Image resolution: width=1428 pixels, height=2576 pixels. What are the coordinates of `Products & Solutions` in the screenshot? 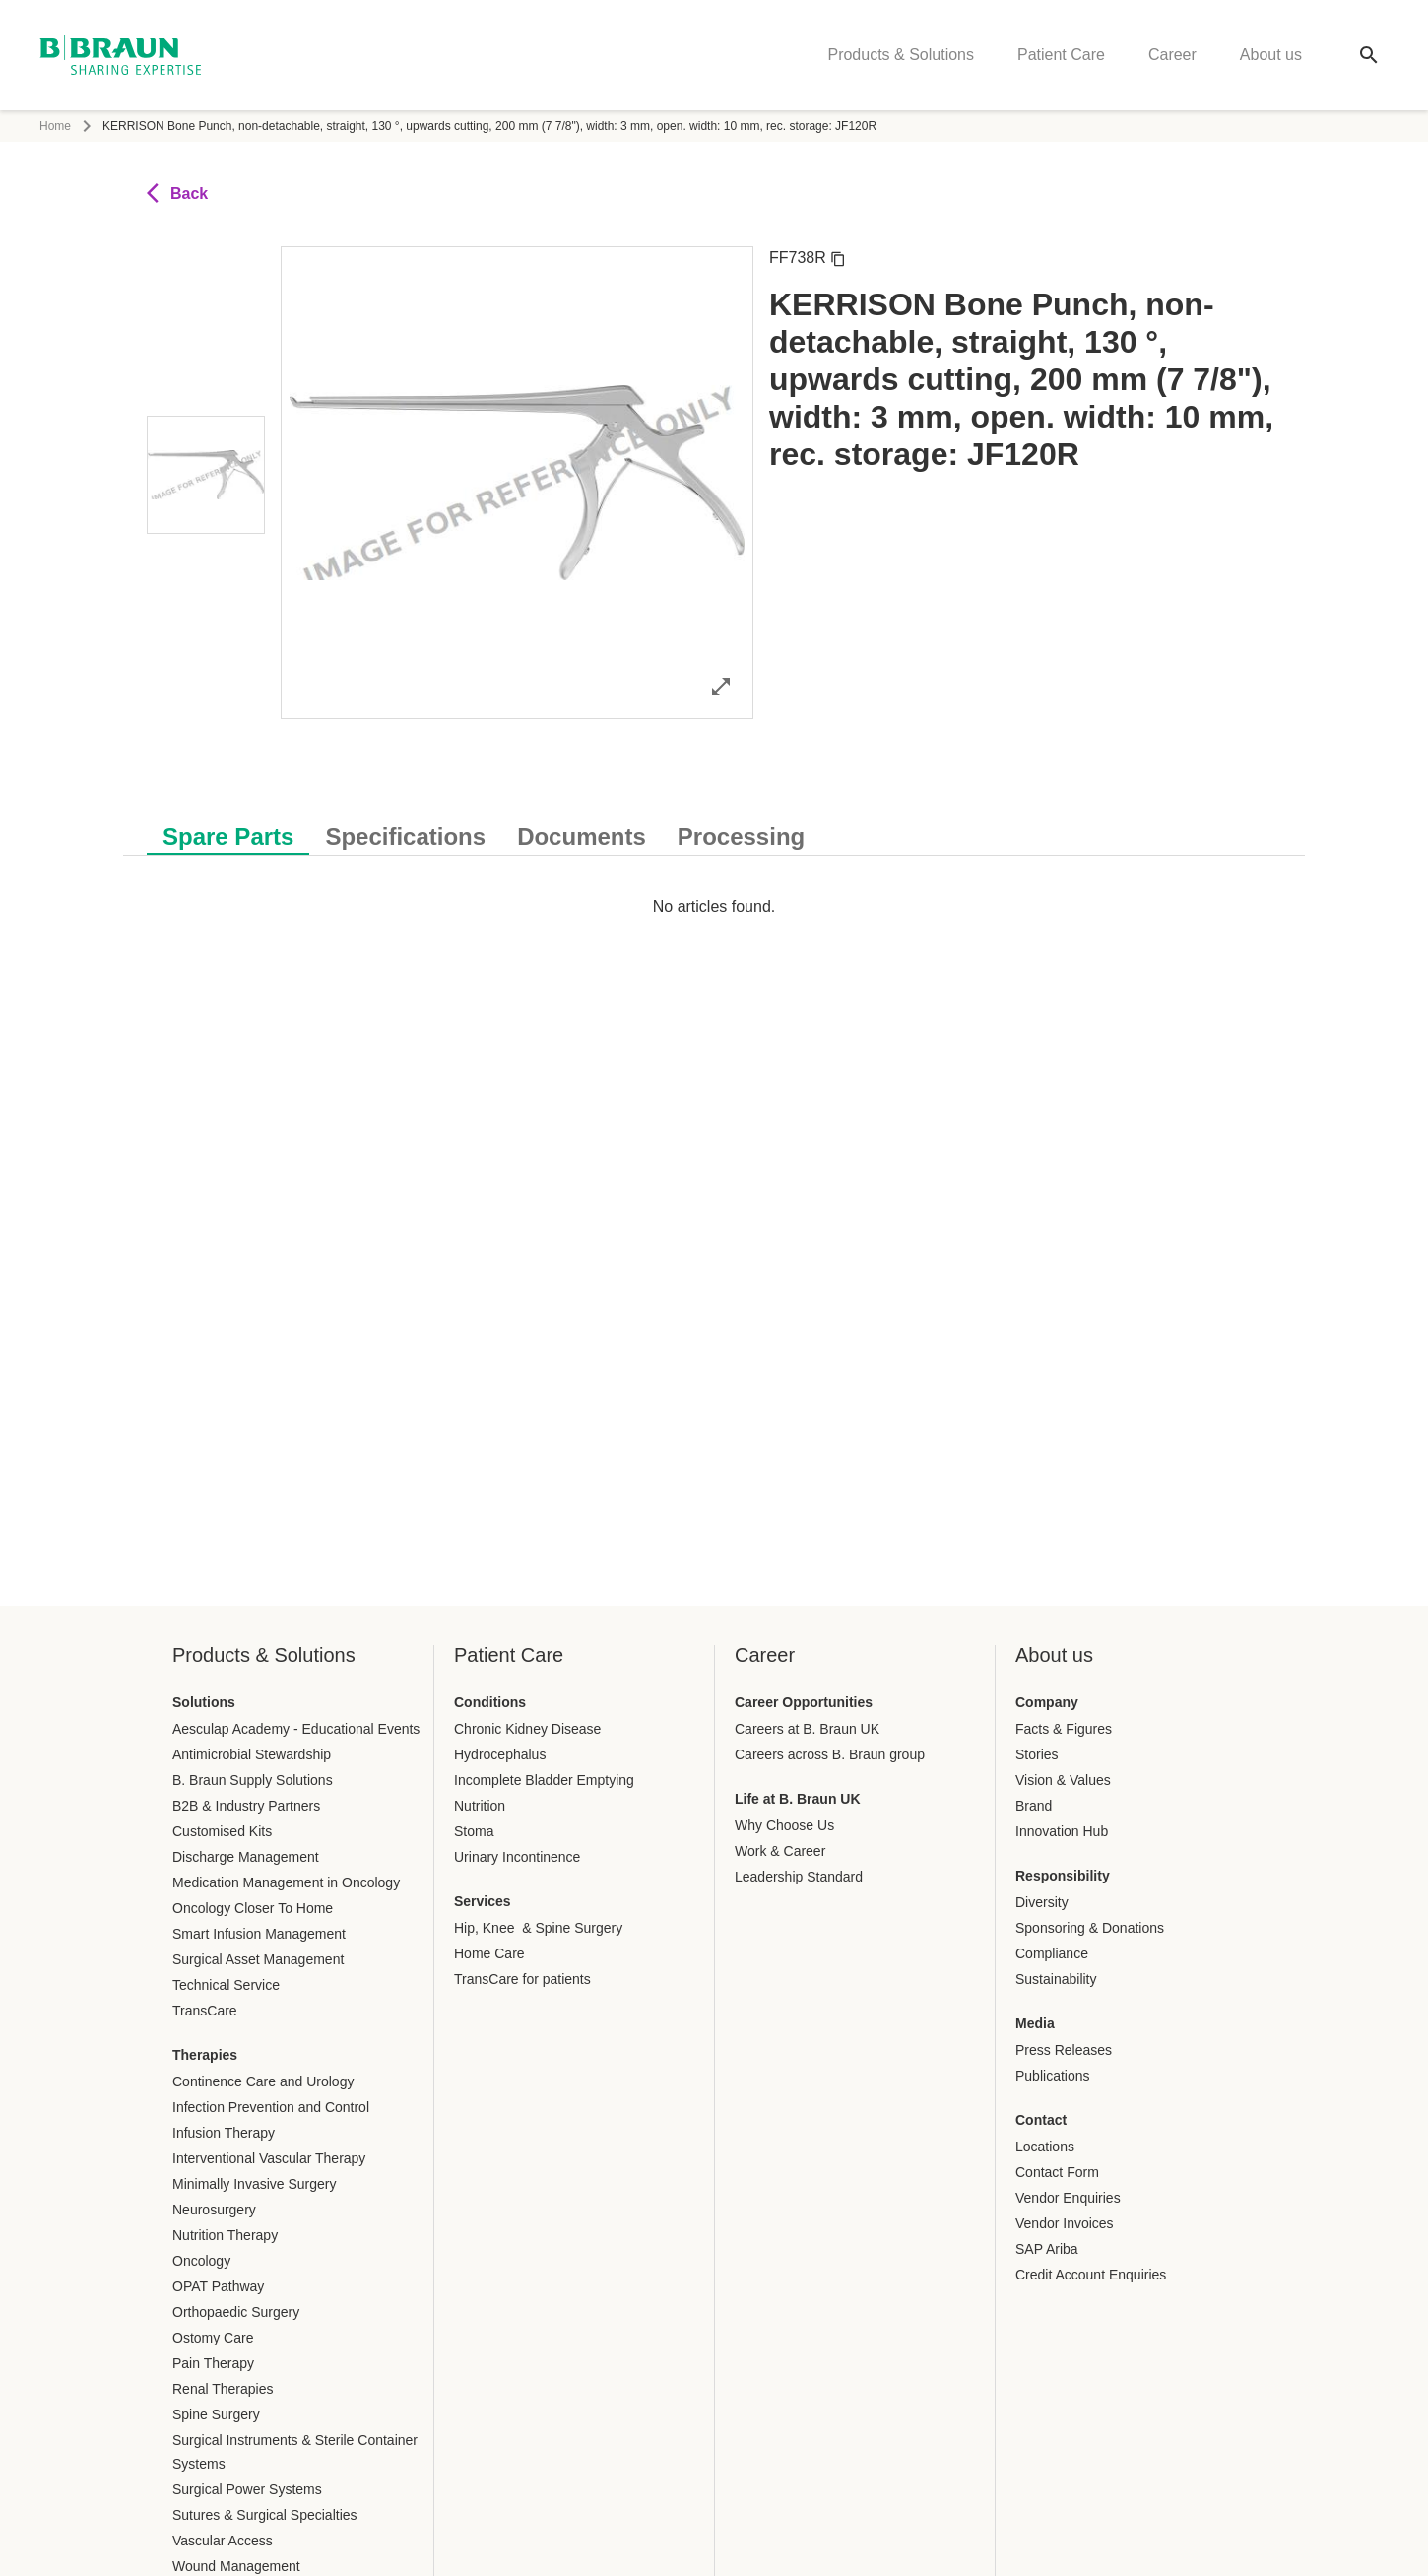 It's located at (900, 54).